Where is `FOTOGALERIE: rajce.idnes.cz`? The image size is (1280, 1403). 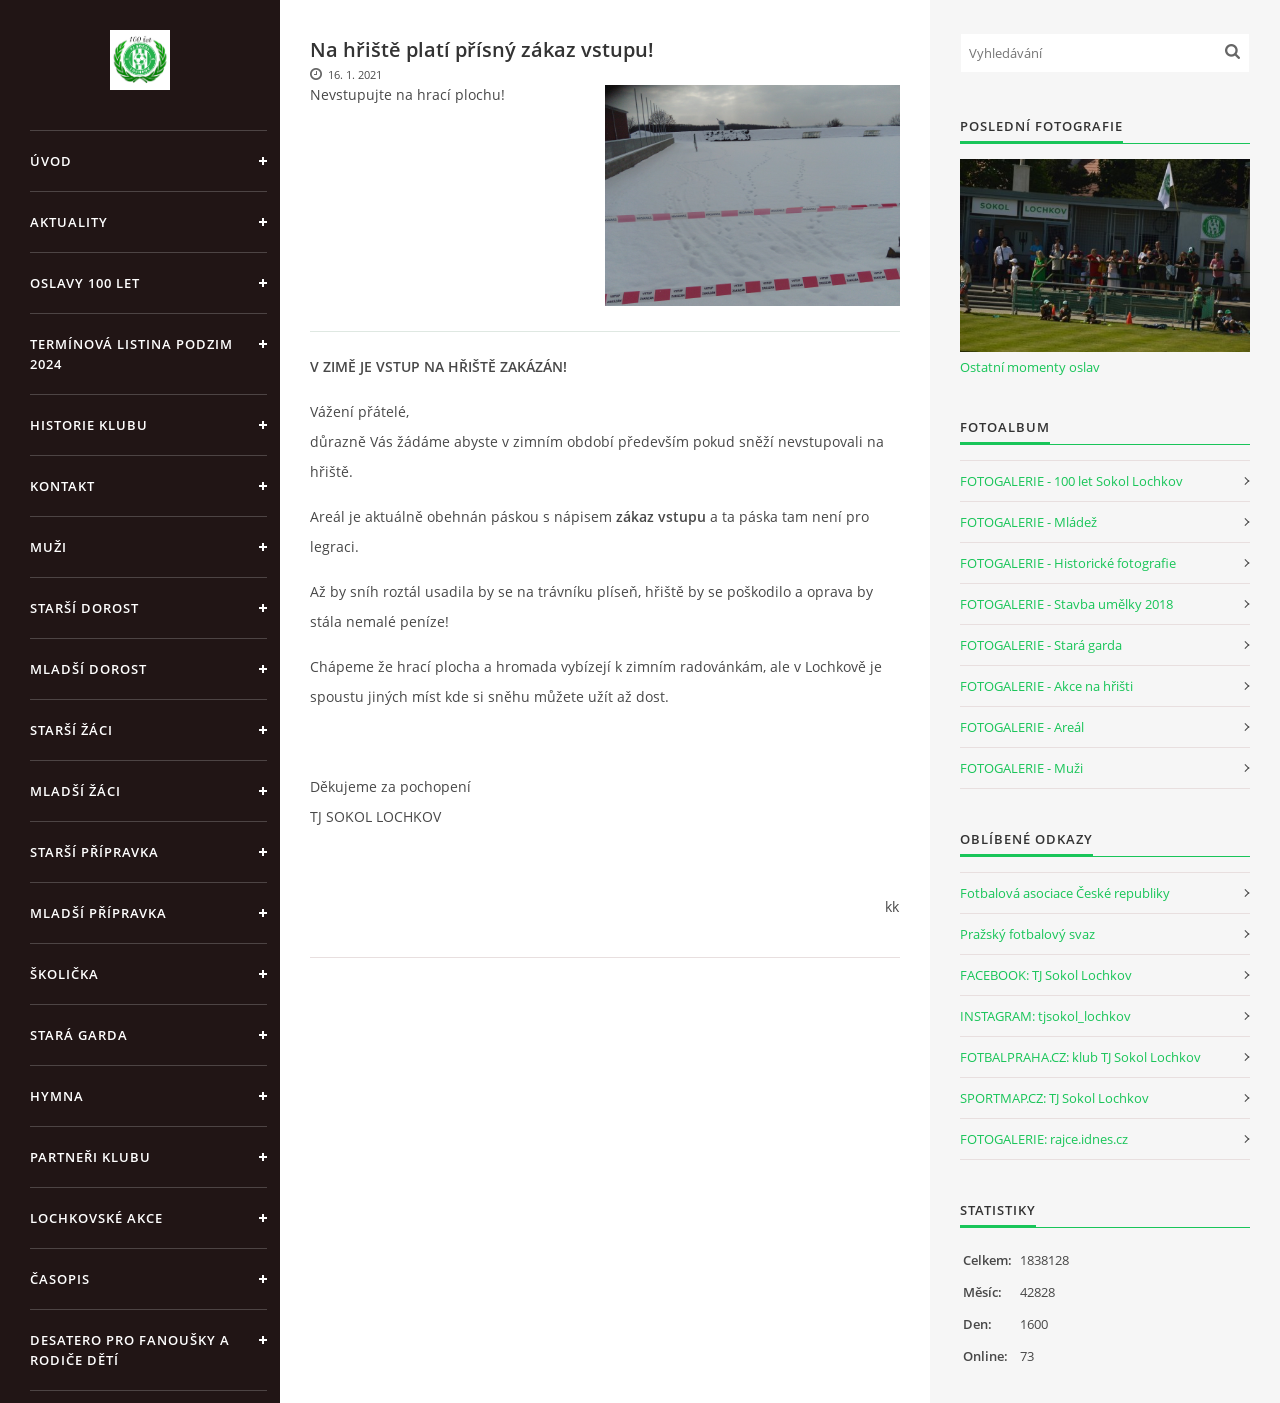
FOTOGALERIE: rajce.idnes.cz is located at coordinates (1044, 1139).